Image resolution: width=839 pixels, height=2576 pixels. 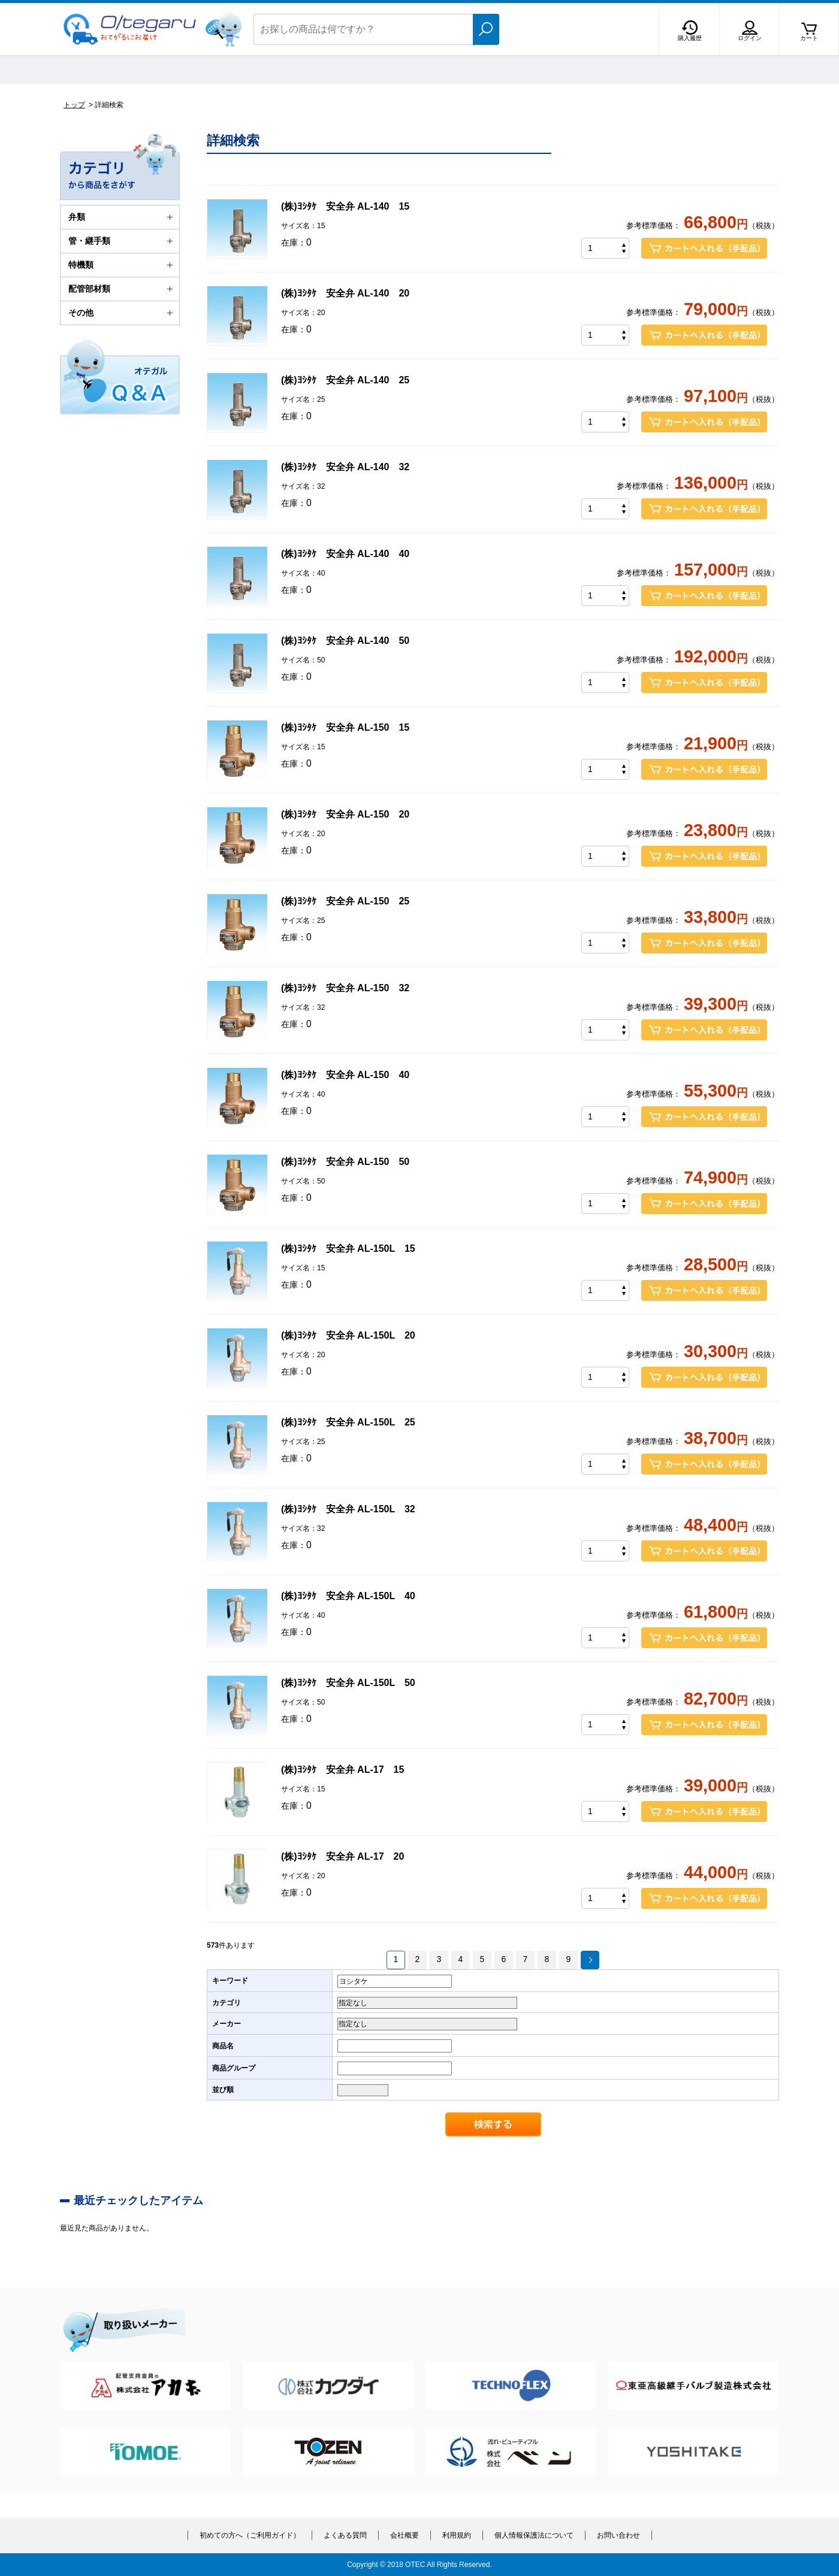 What do you see at coordinates (345, 1075) in the screenshot?
I see `(株)ﾖｼﾀｹ 安全弁 AL-150 40` at bounding box center [345, 1075].